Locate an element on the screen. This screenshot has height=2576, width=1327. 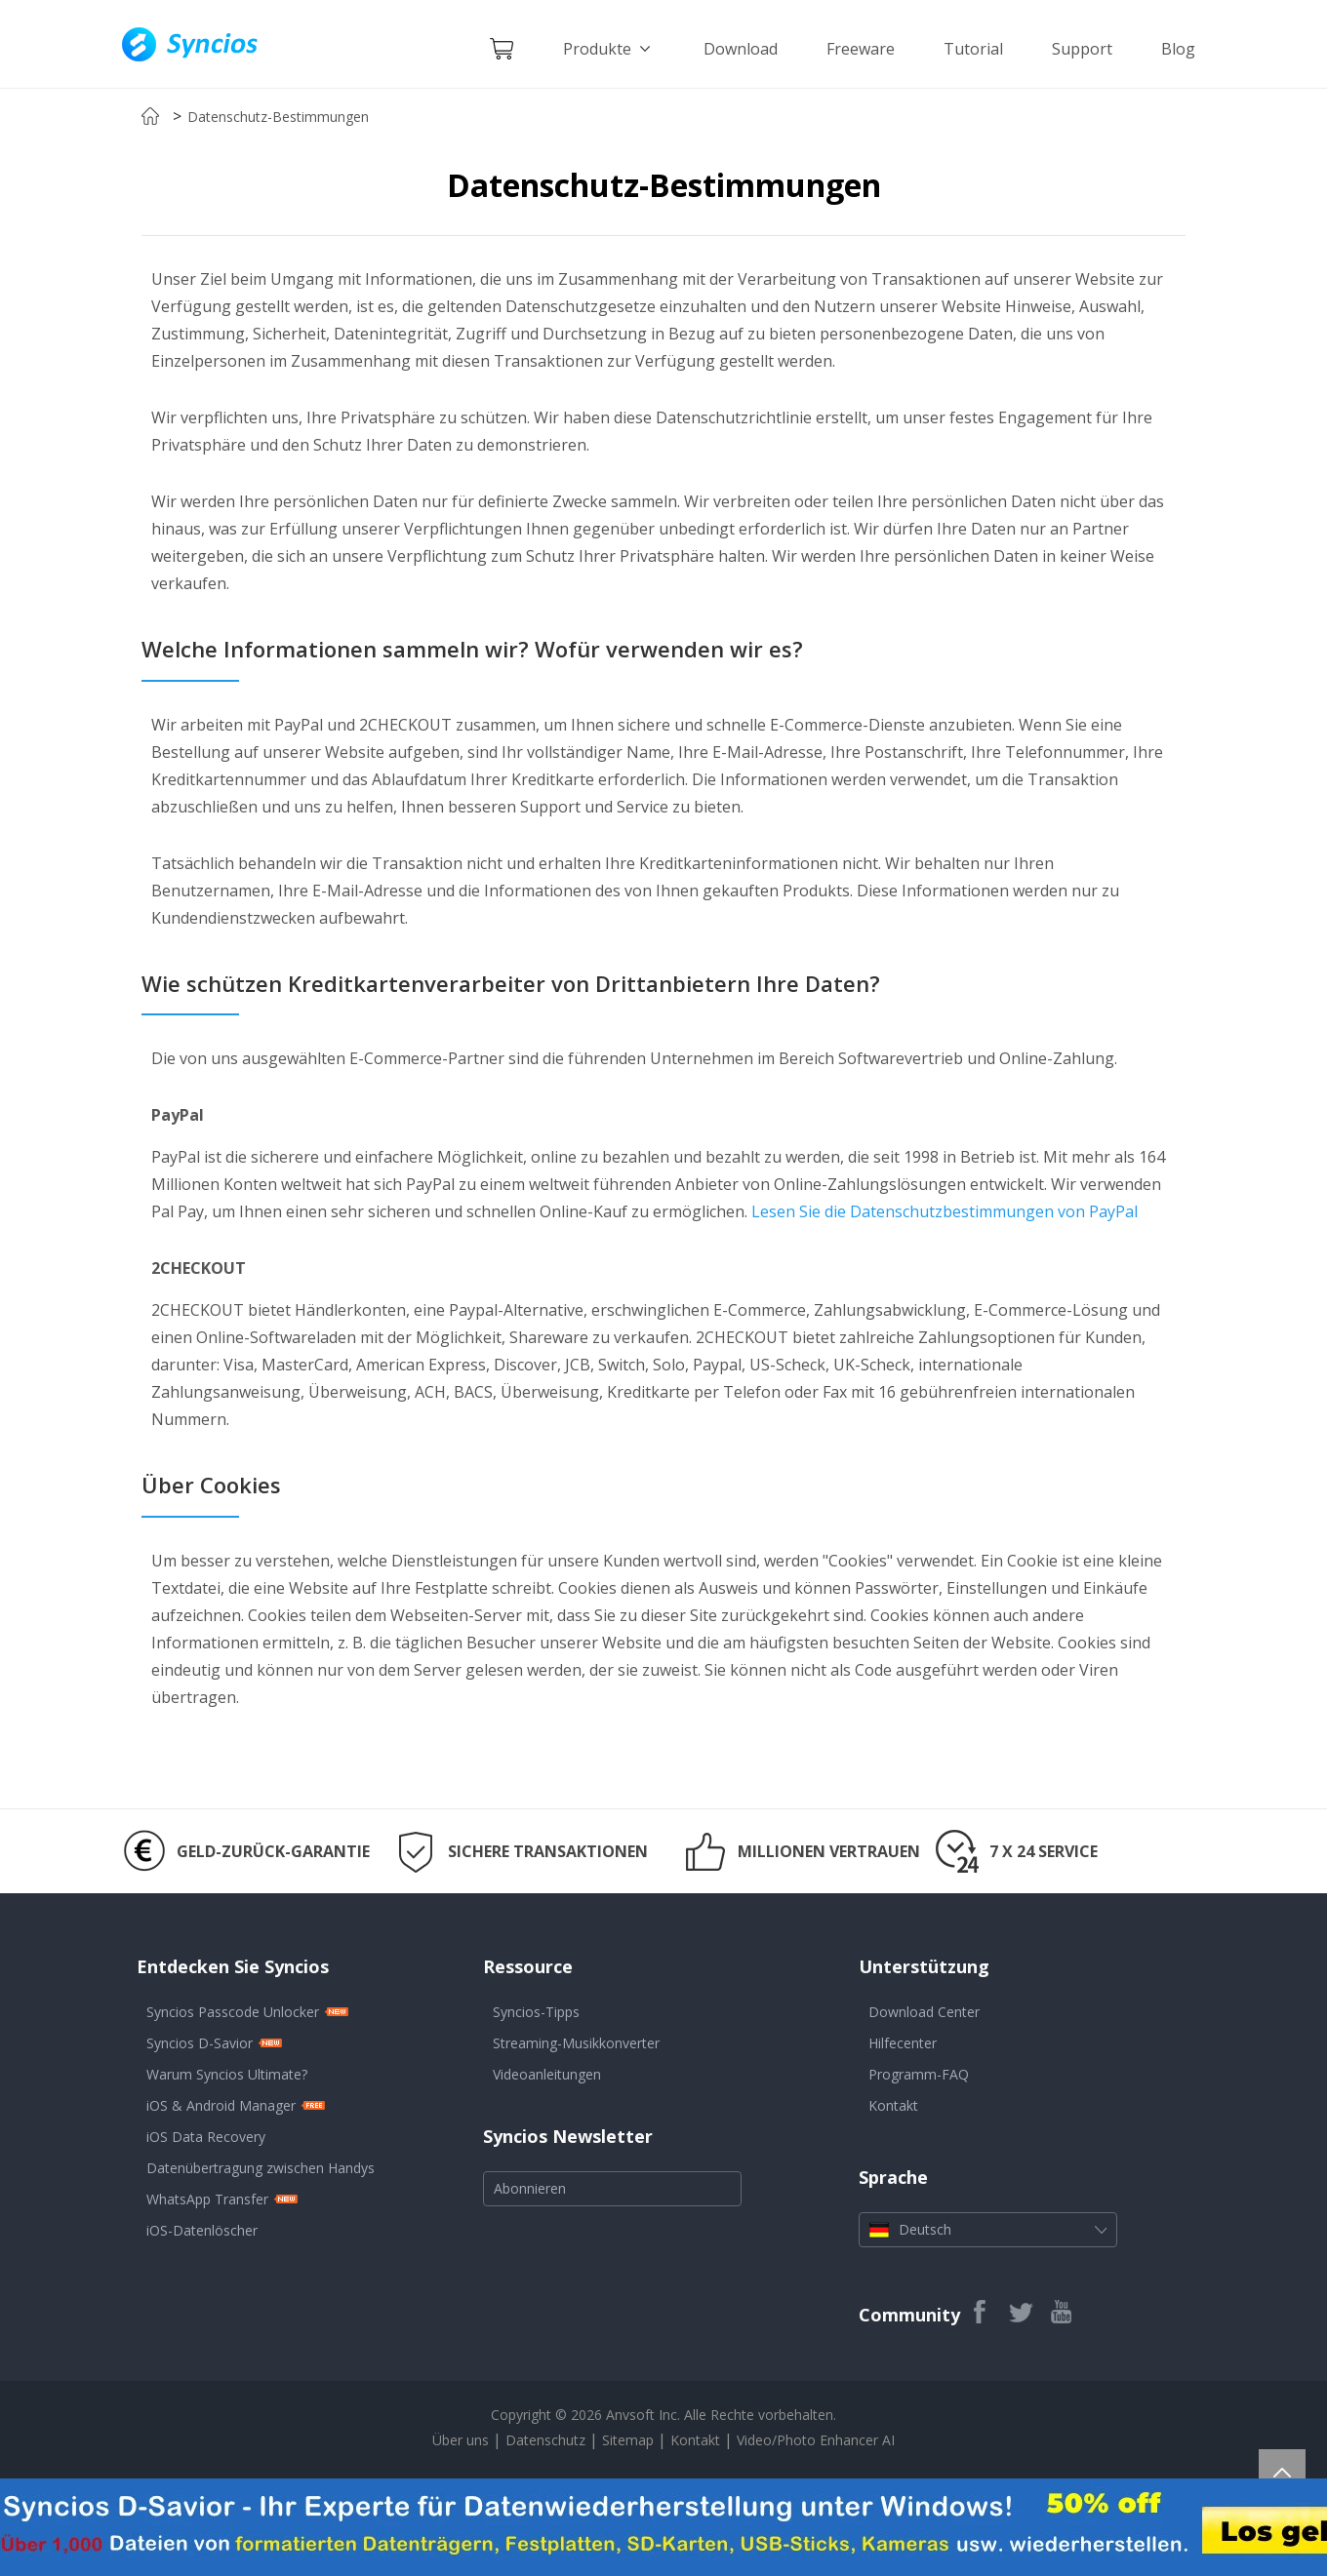
Tutorial is located at coordinates (973, 48).